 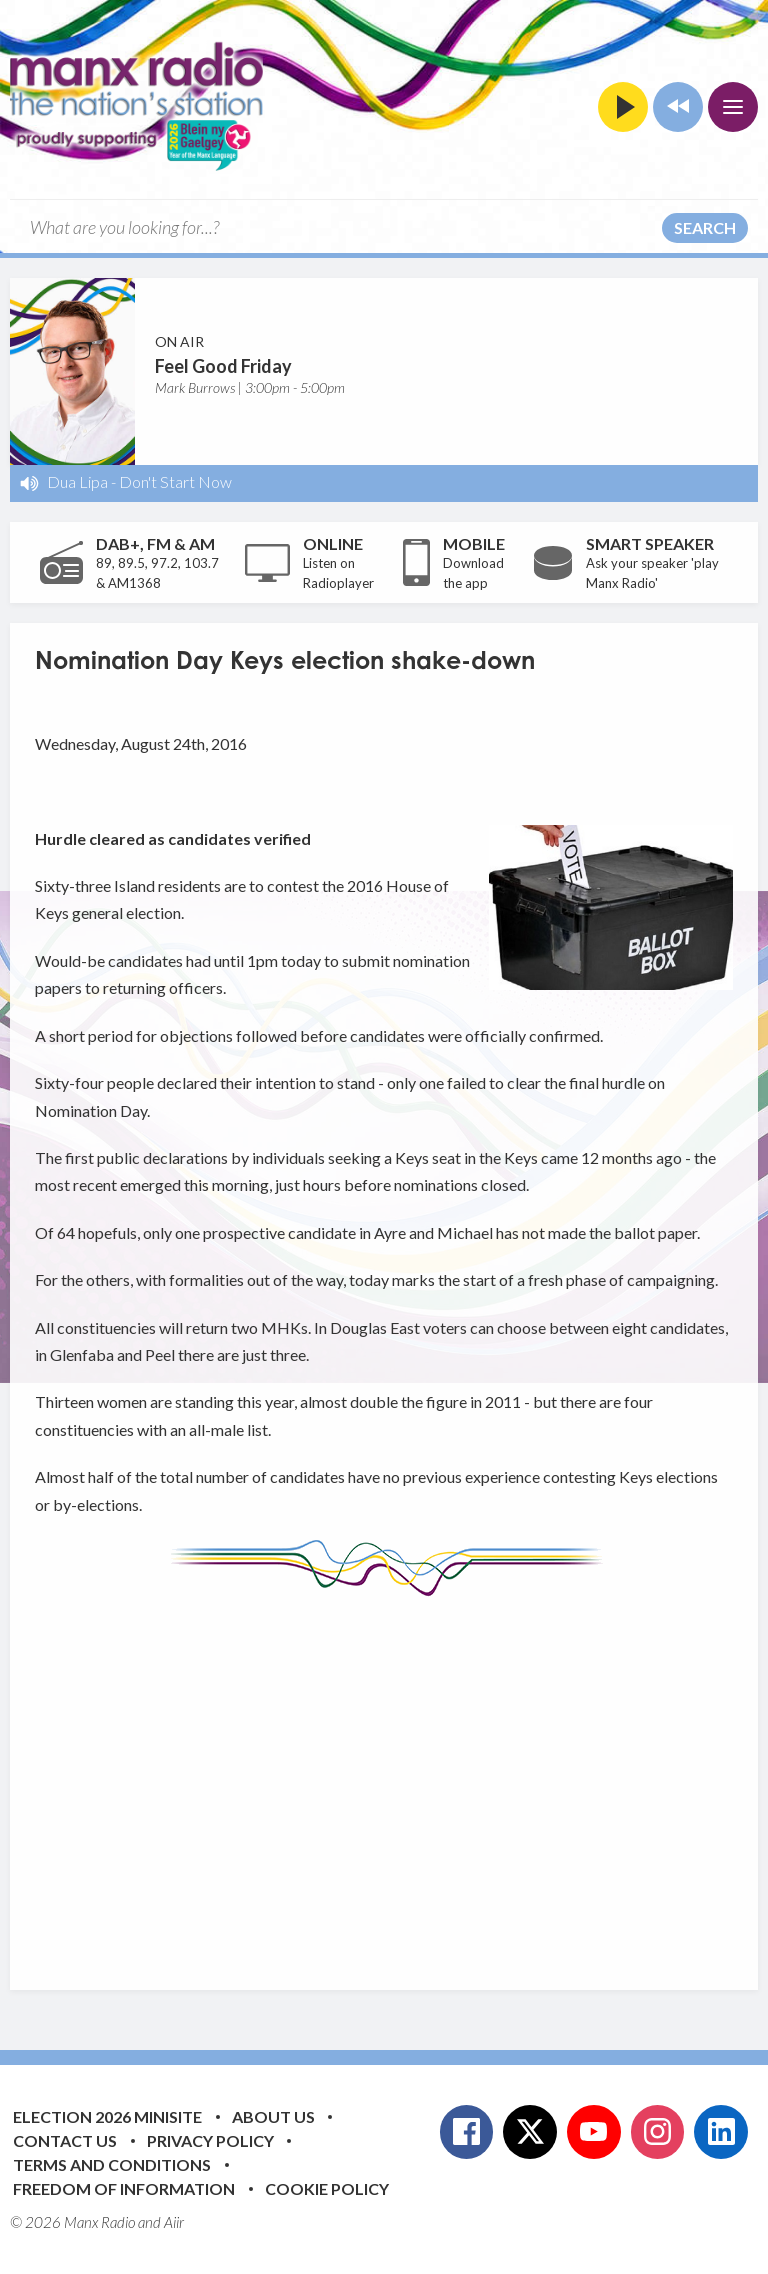 What do you see at coordinates (77, 481) in the screenshot?
I see `Dua Lipa` at bounding box center [77, 481].